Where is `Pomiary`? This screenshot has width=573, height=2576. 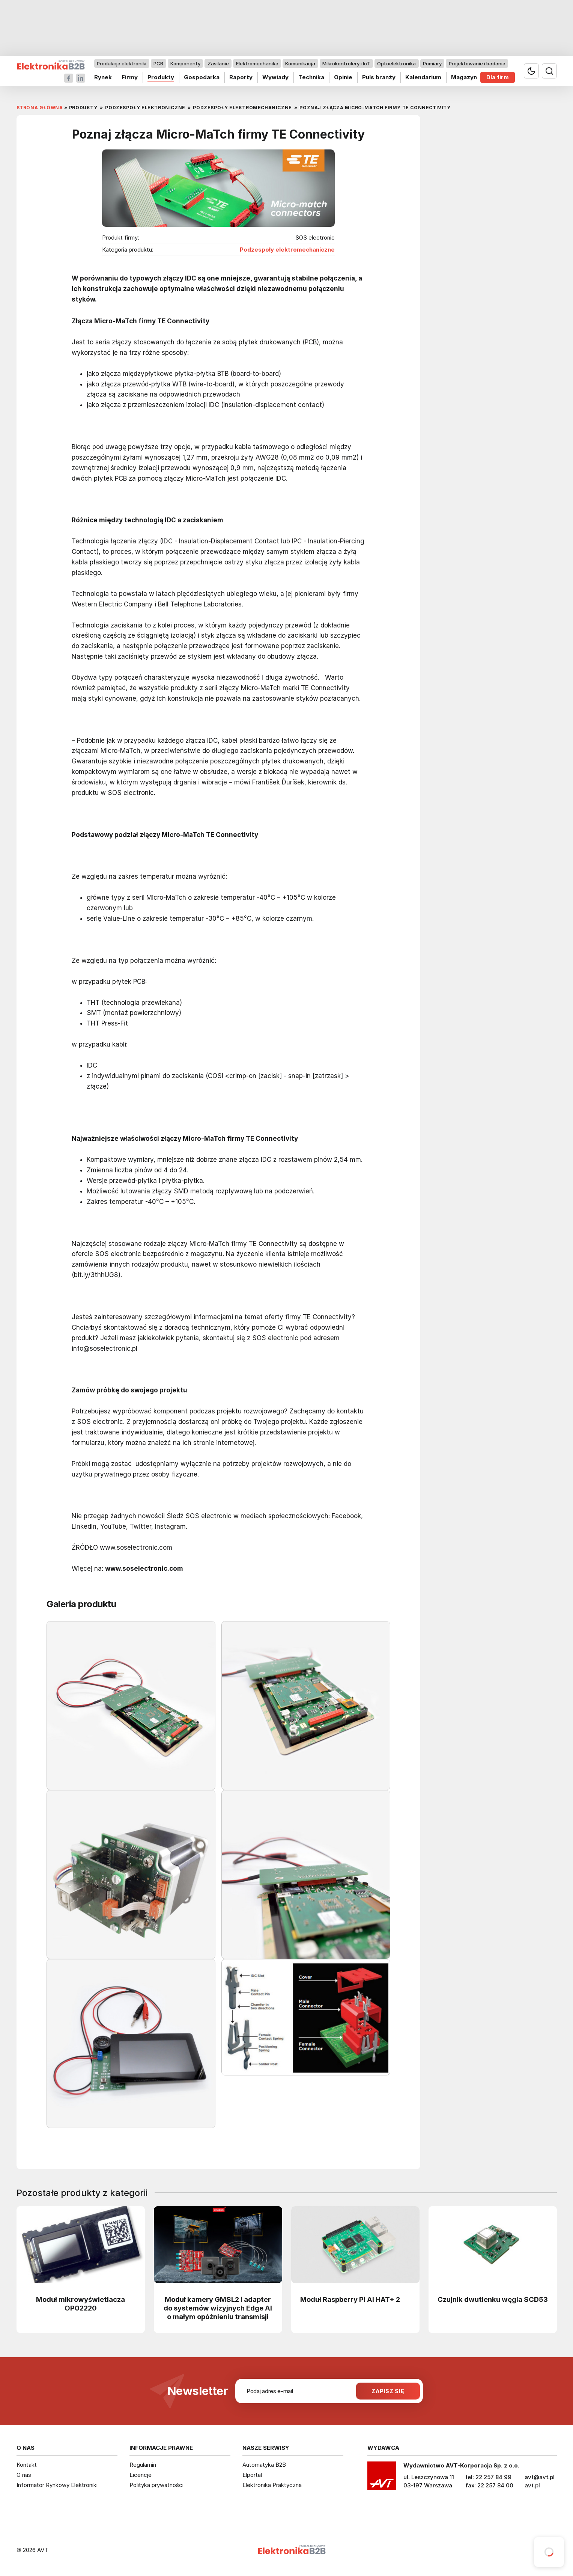
Pomiary is located at coordinates (432, 63).